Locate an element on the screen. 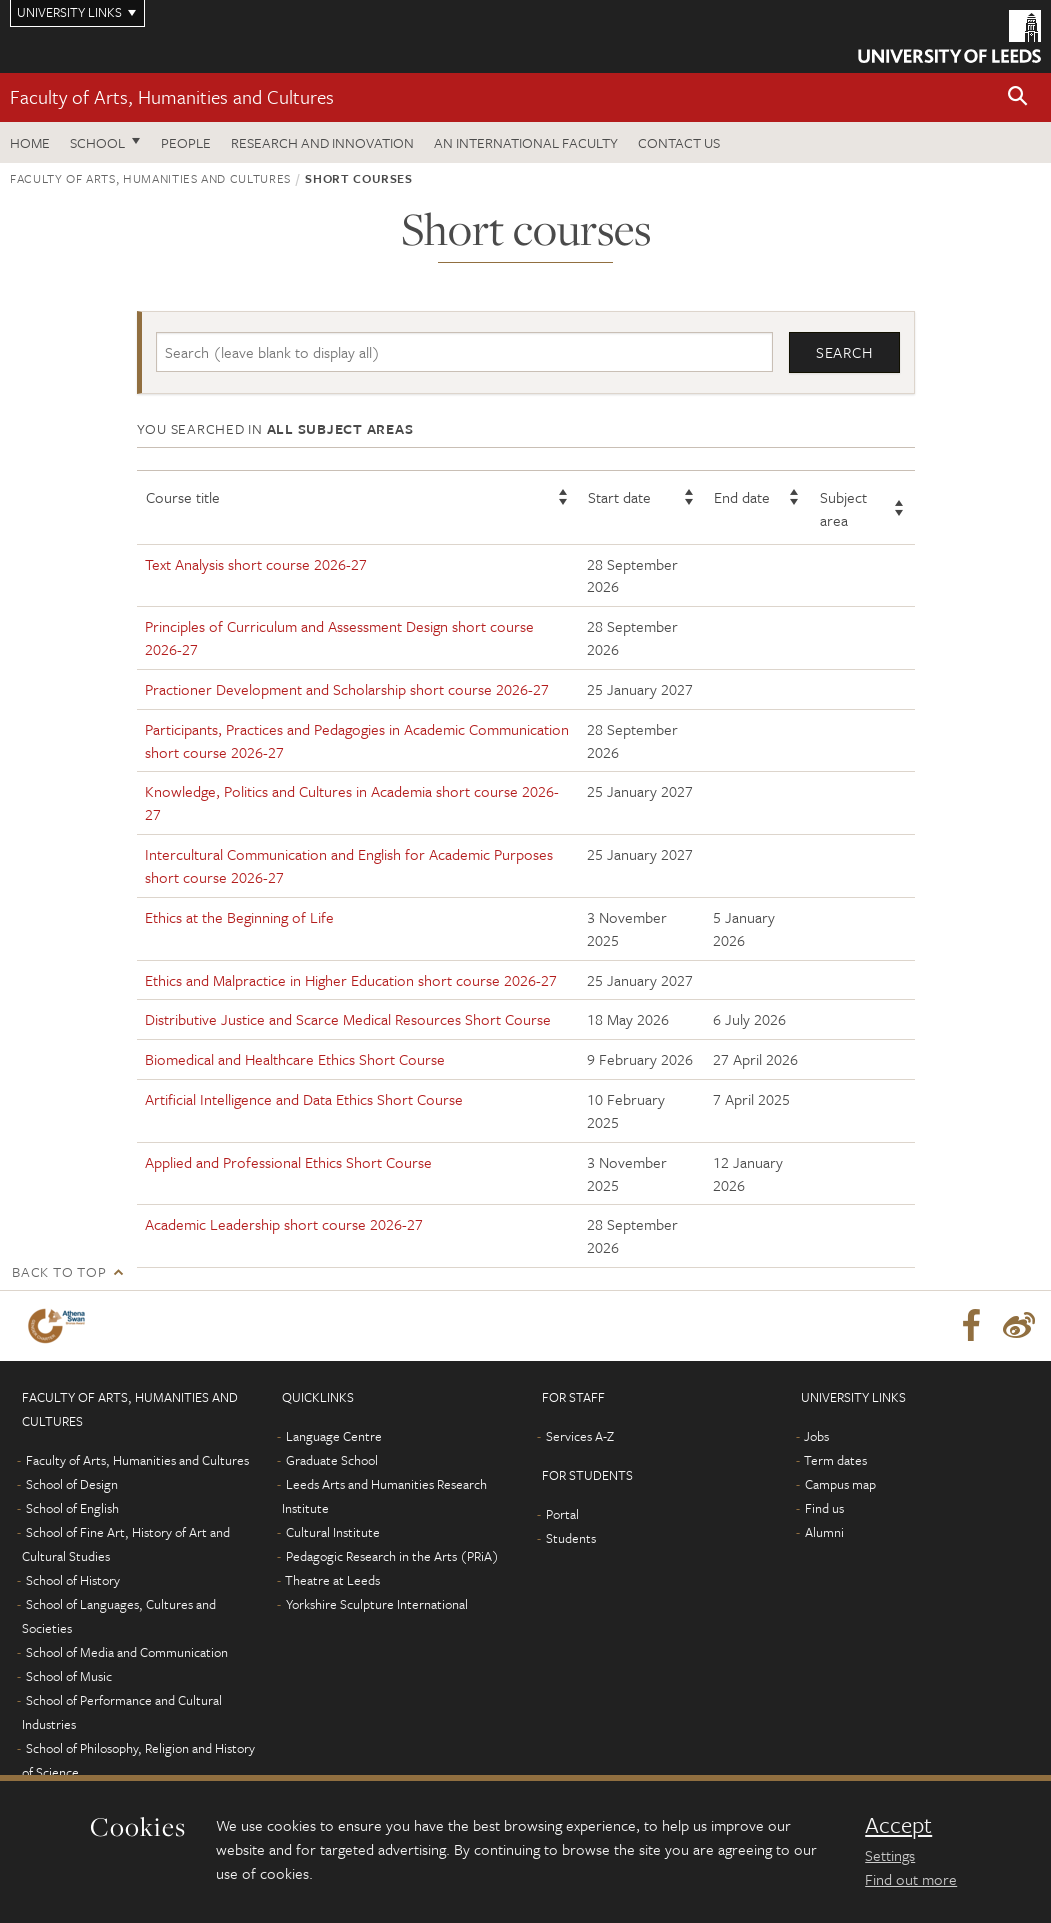 The height and width of the screenshot is (1923, 1051). Services A-Z is located at coordinates (580, 1436).